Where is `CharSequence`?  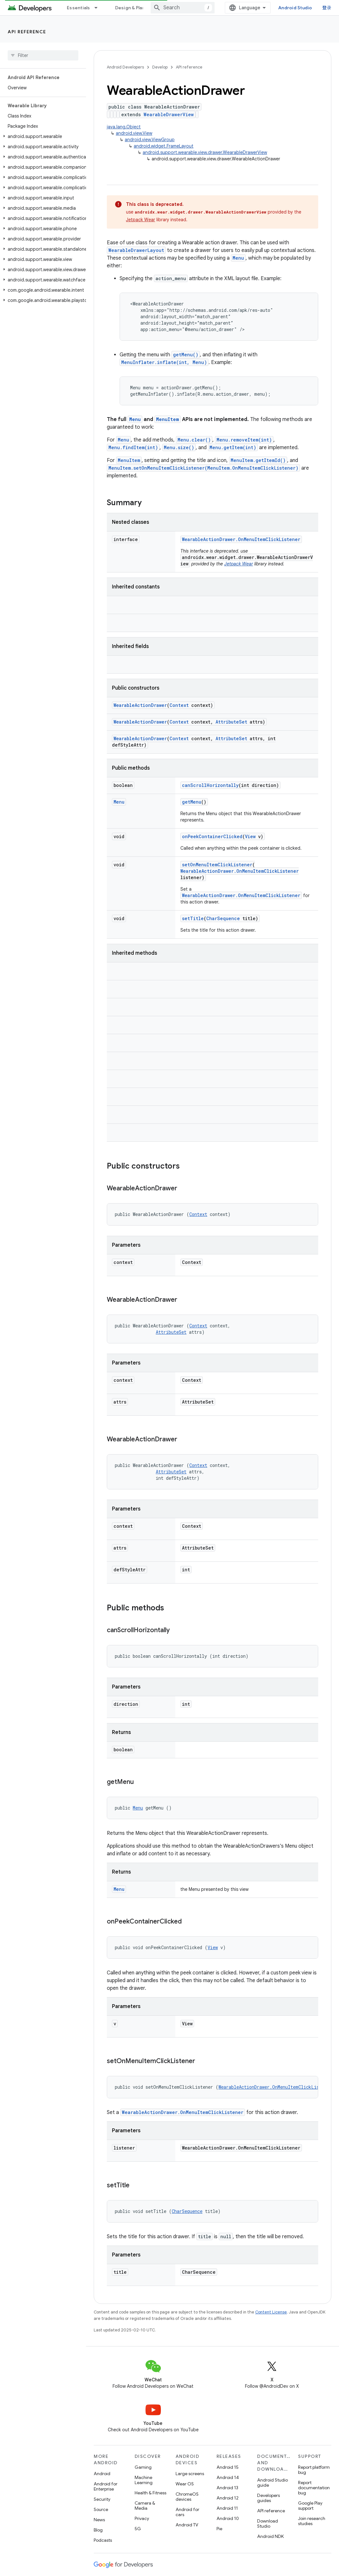 CharSequence is located at coordinates (223, 918).